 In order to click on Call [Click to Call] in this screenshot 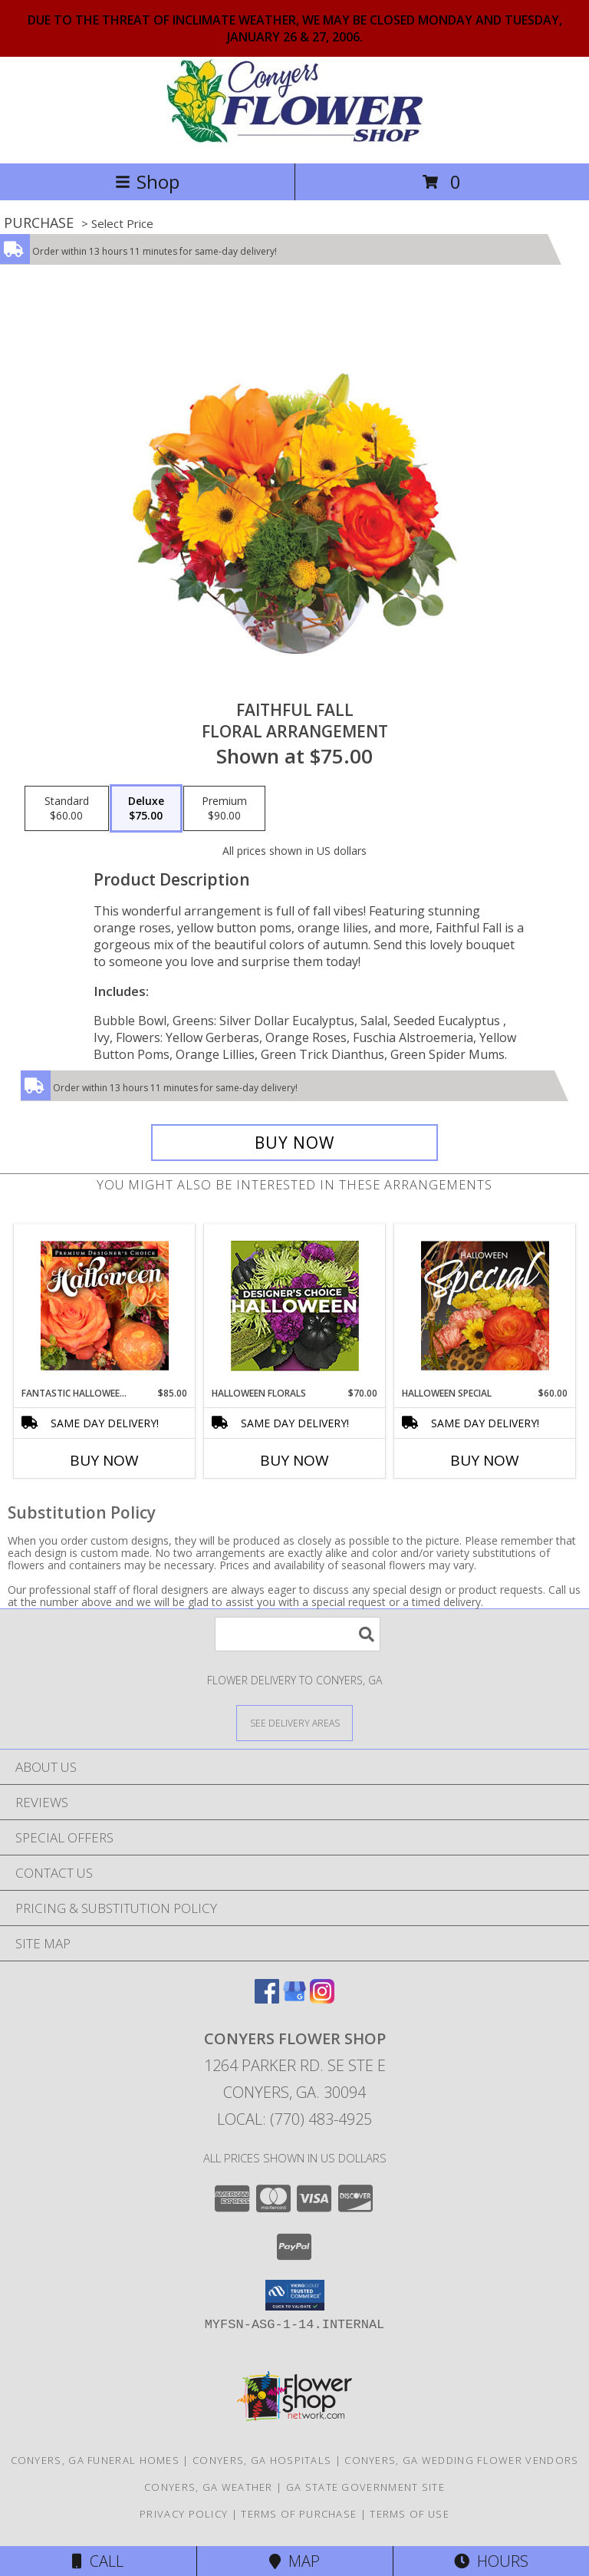, I will do `click(97, 2561)`.